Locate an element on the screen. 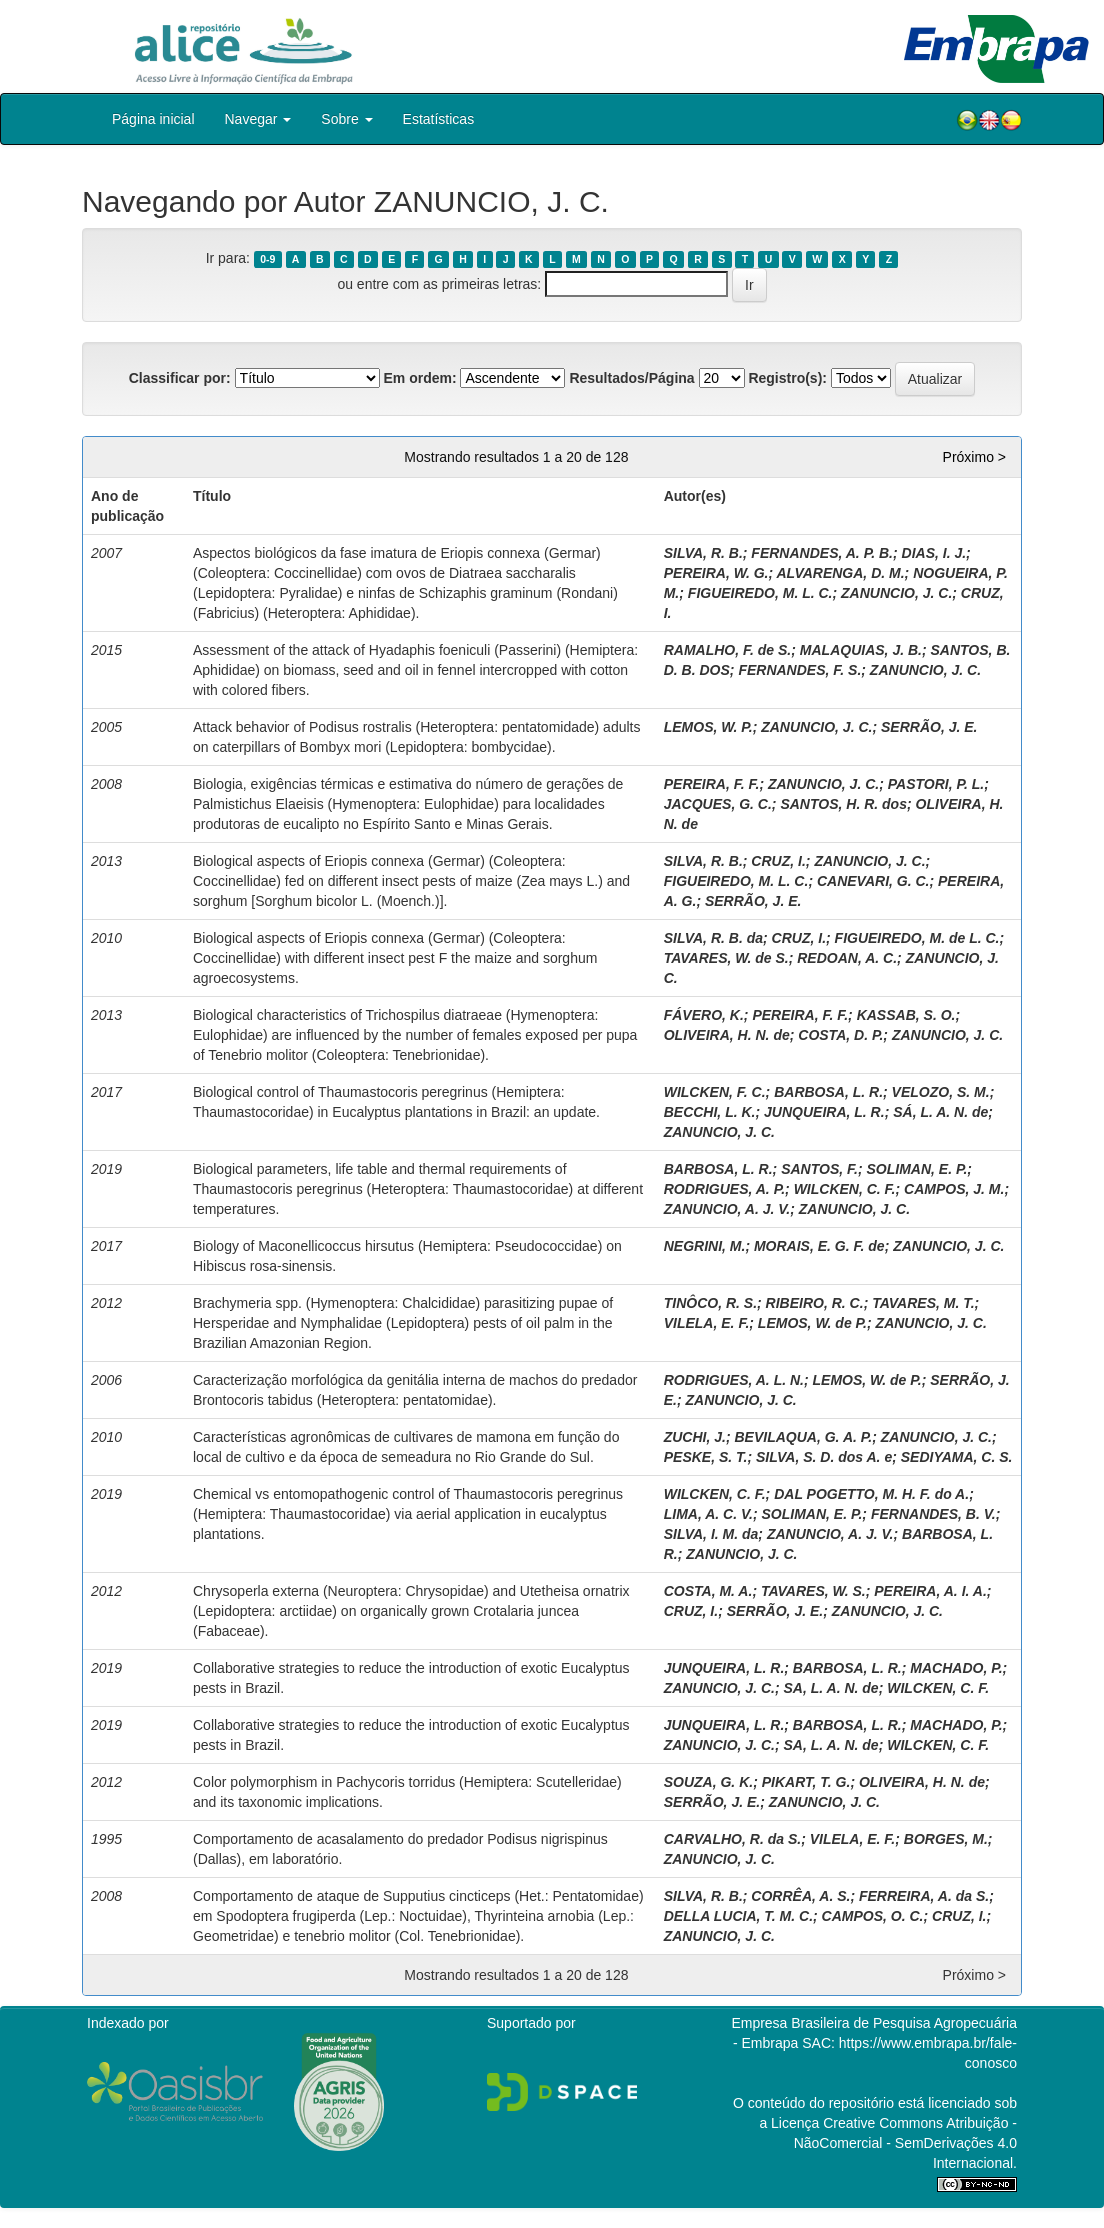 This screenshot has width=1104, height=2228. SOLIMAN, E. P. is located at coordinates (916, 1169).